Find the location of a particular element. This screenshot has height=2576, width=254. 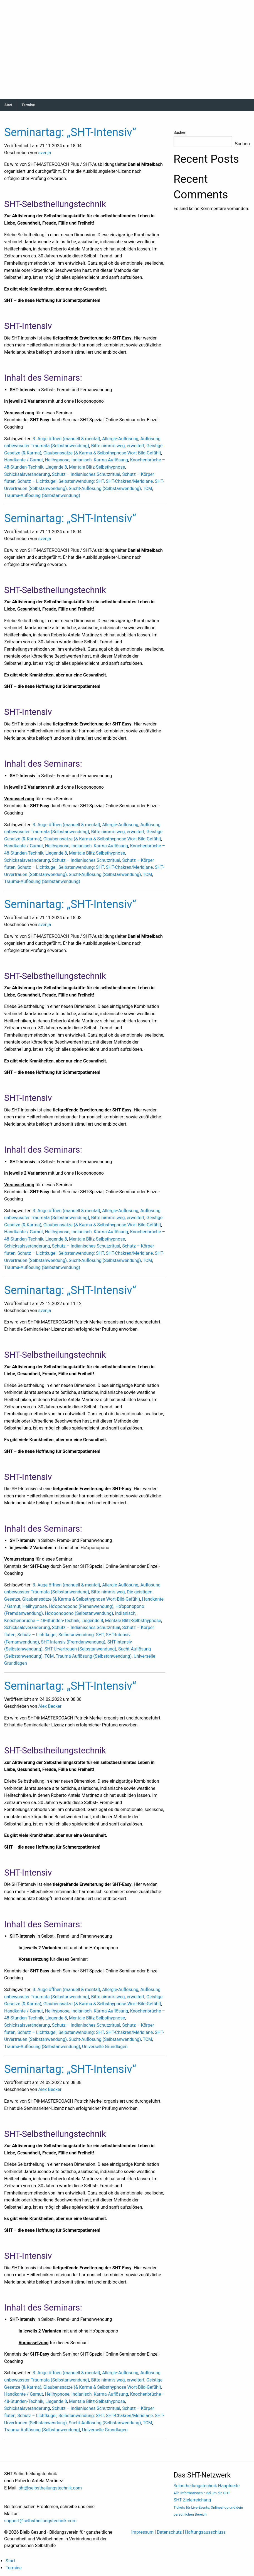

Schutz – Indianisches Schutzritual is located at coordinates (86, 474).